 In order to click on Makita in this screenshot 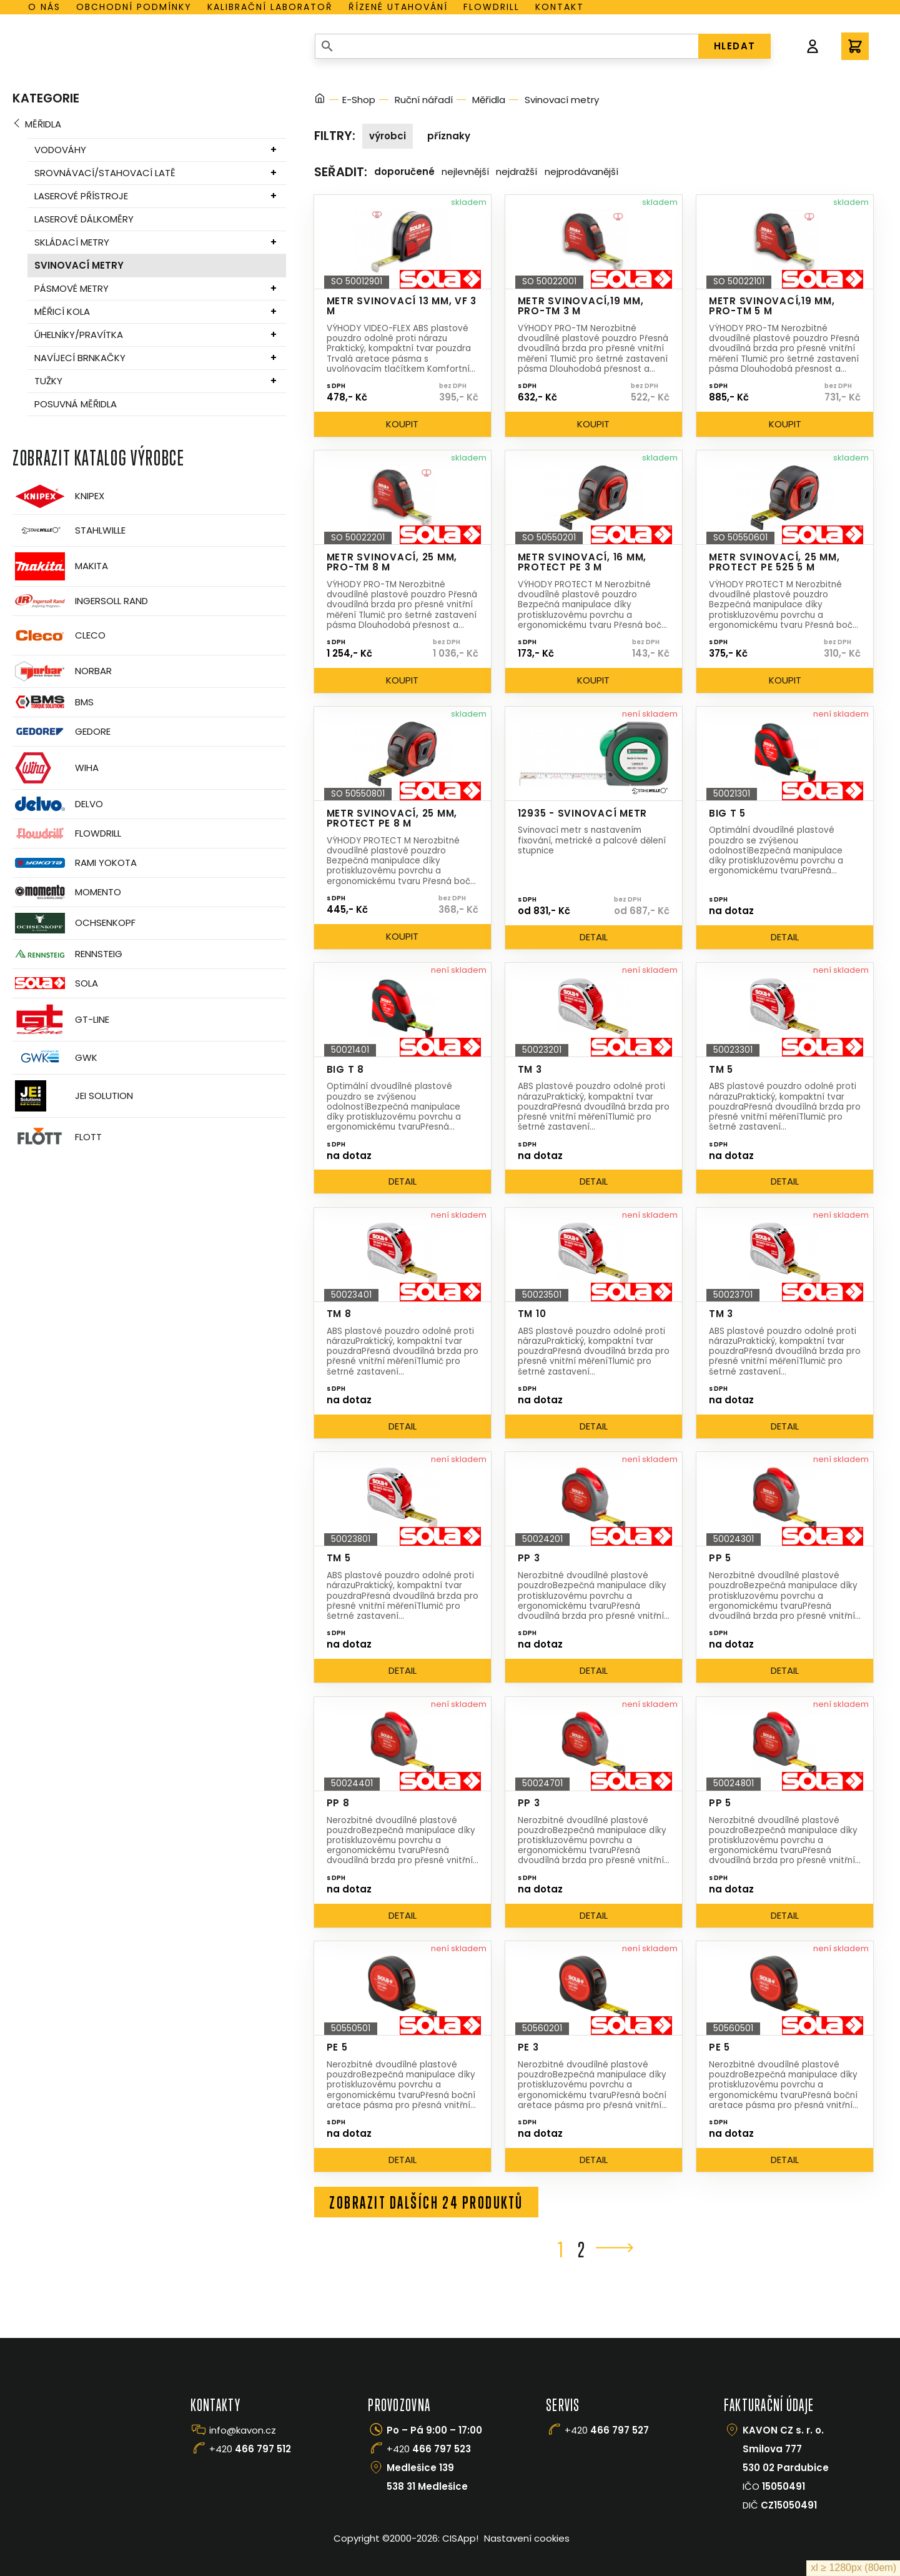, I will do `click(60, 566)`.